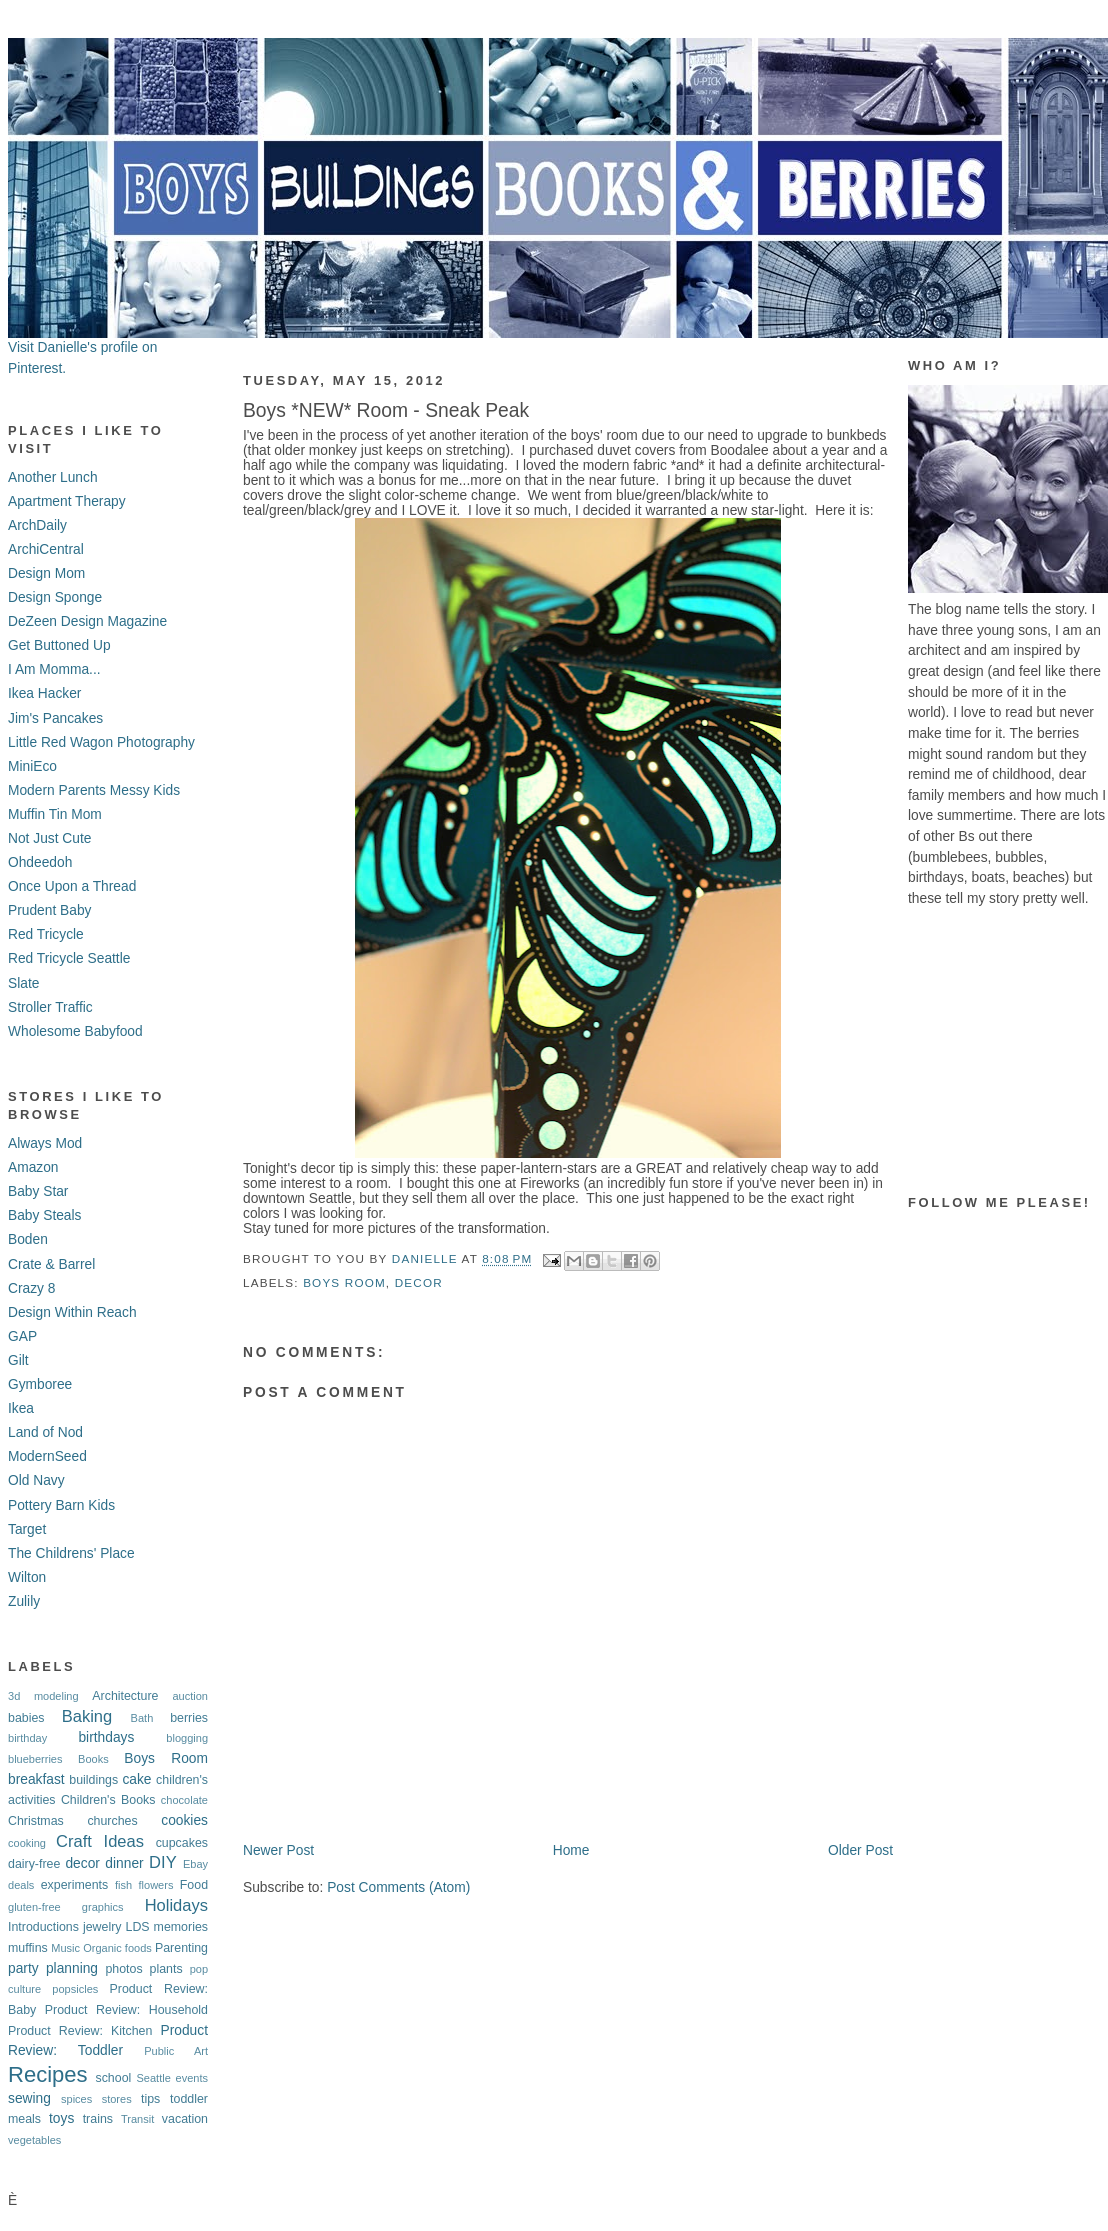 The height and width of the screenshot is (2231, 1108). I want to click on vacation, so click(185, 2119).